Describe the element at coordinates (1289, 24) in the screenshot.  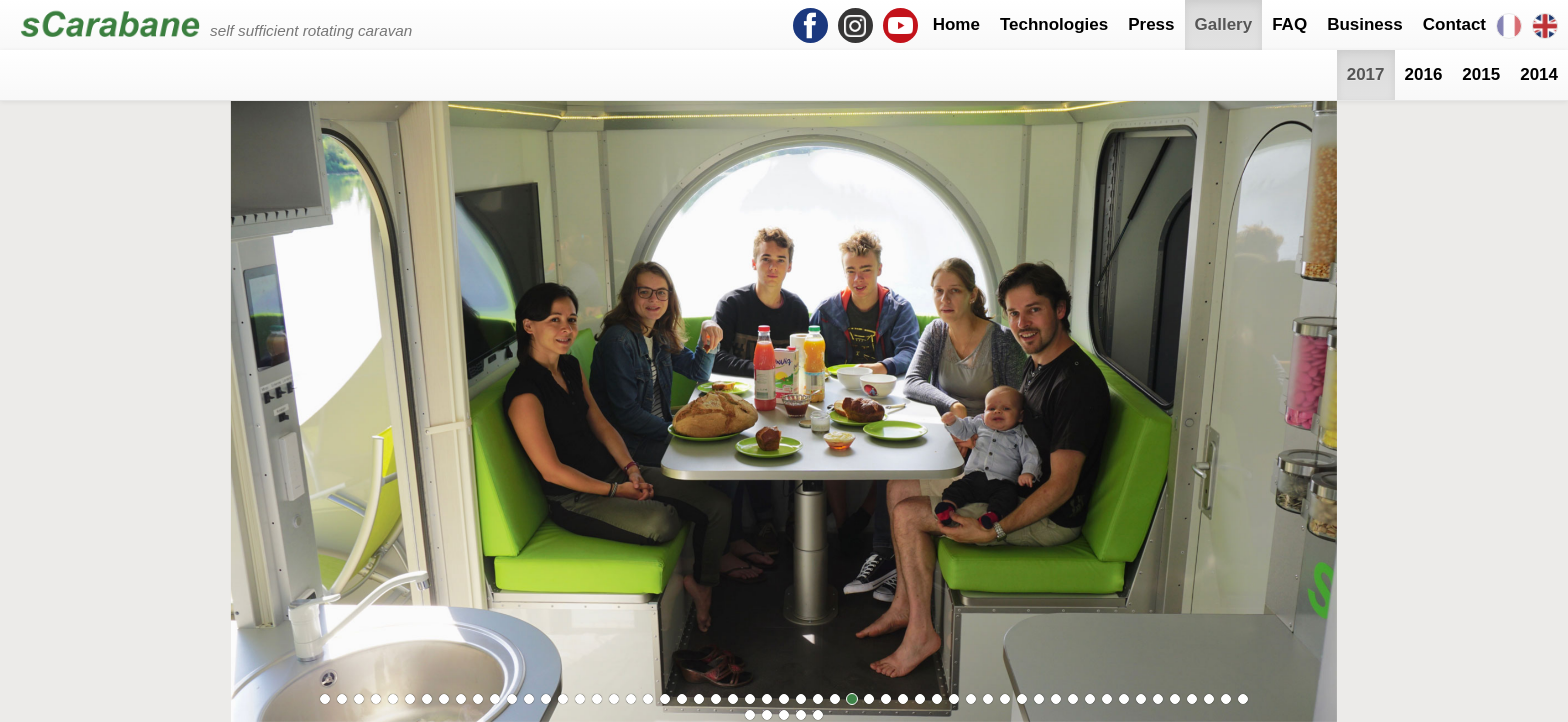
I see `FAQ` at that location.